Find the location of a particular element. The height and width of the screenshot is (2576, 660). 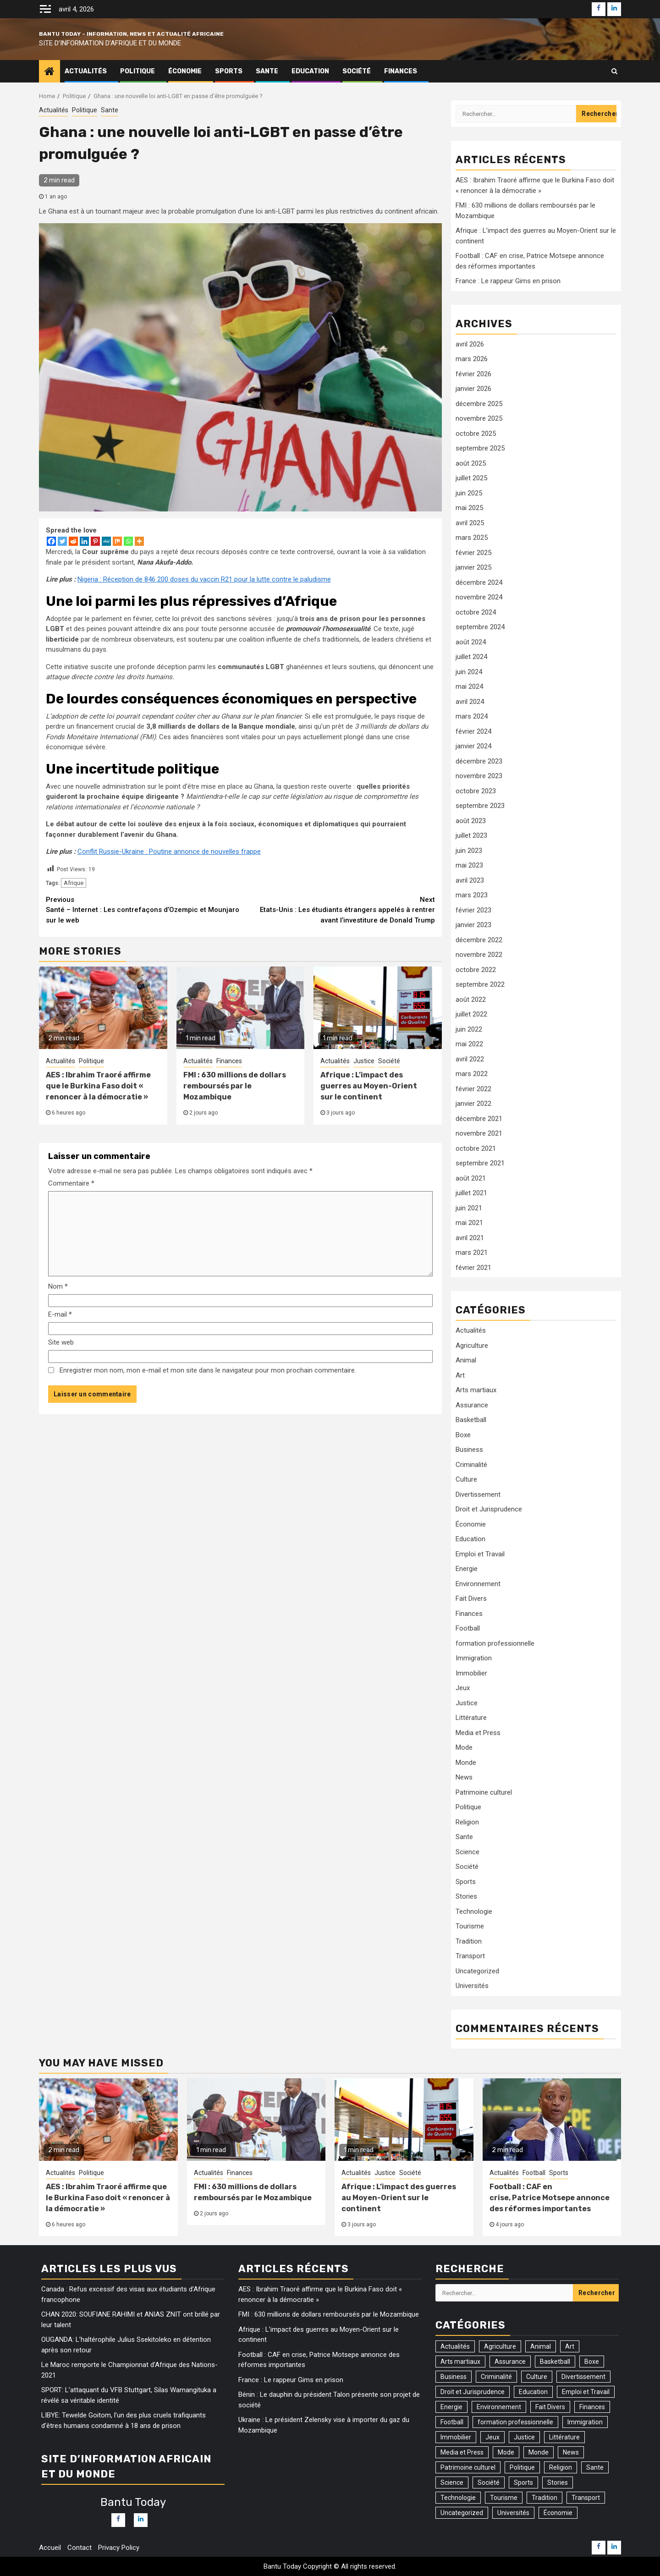

mars 2022 is located at coordinates (472, 1074).